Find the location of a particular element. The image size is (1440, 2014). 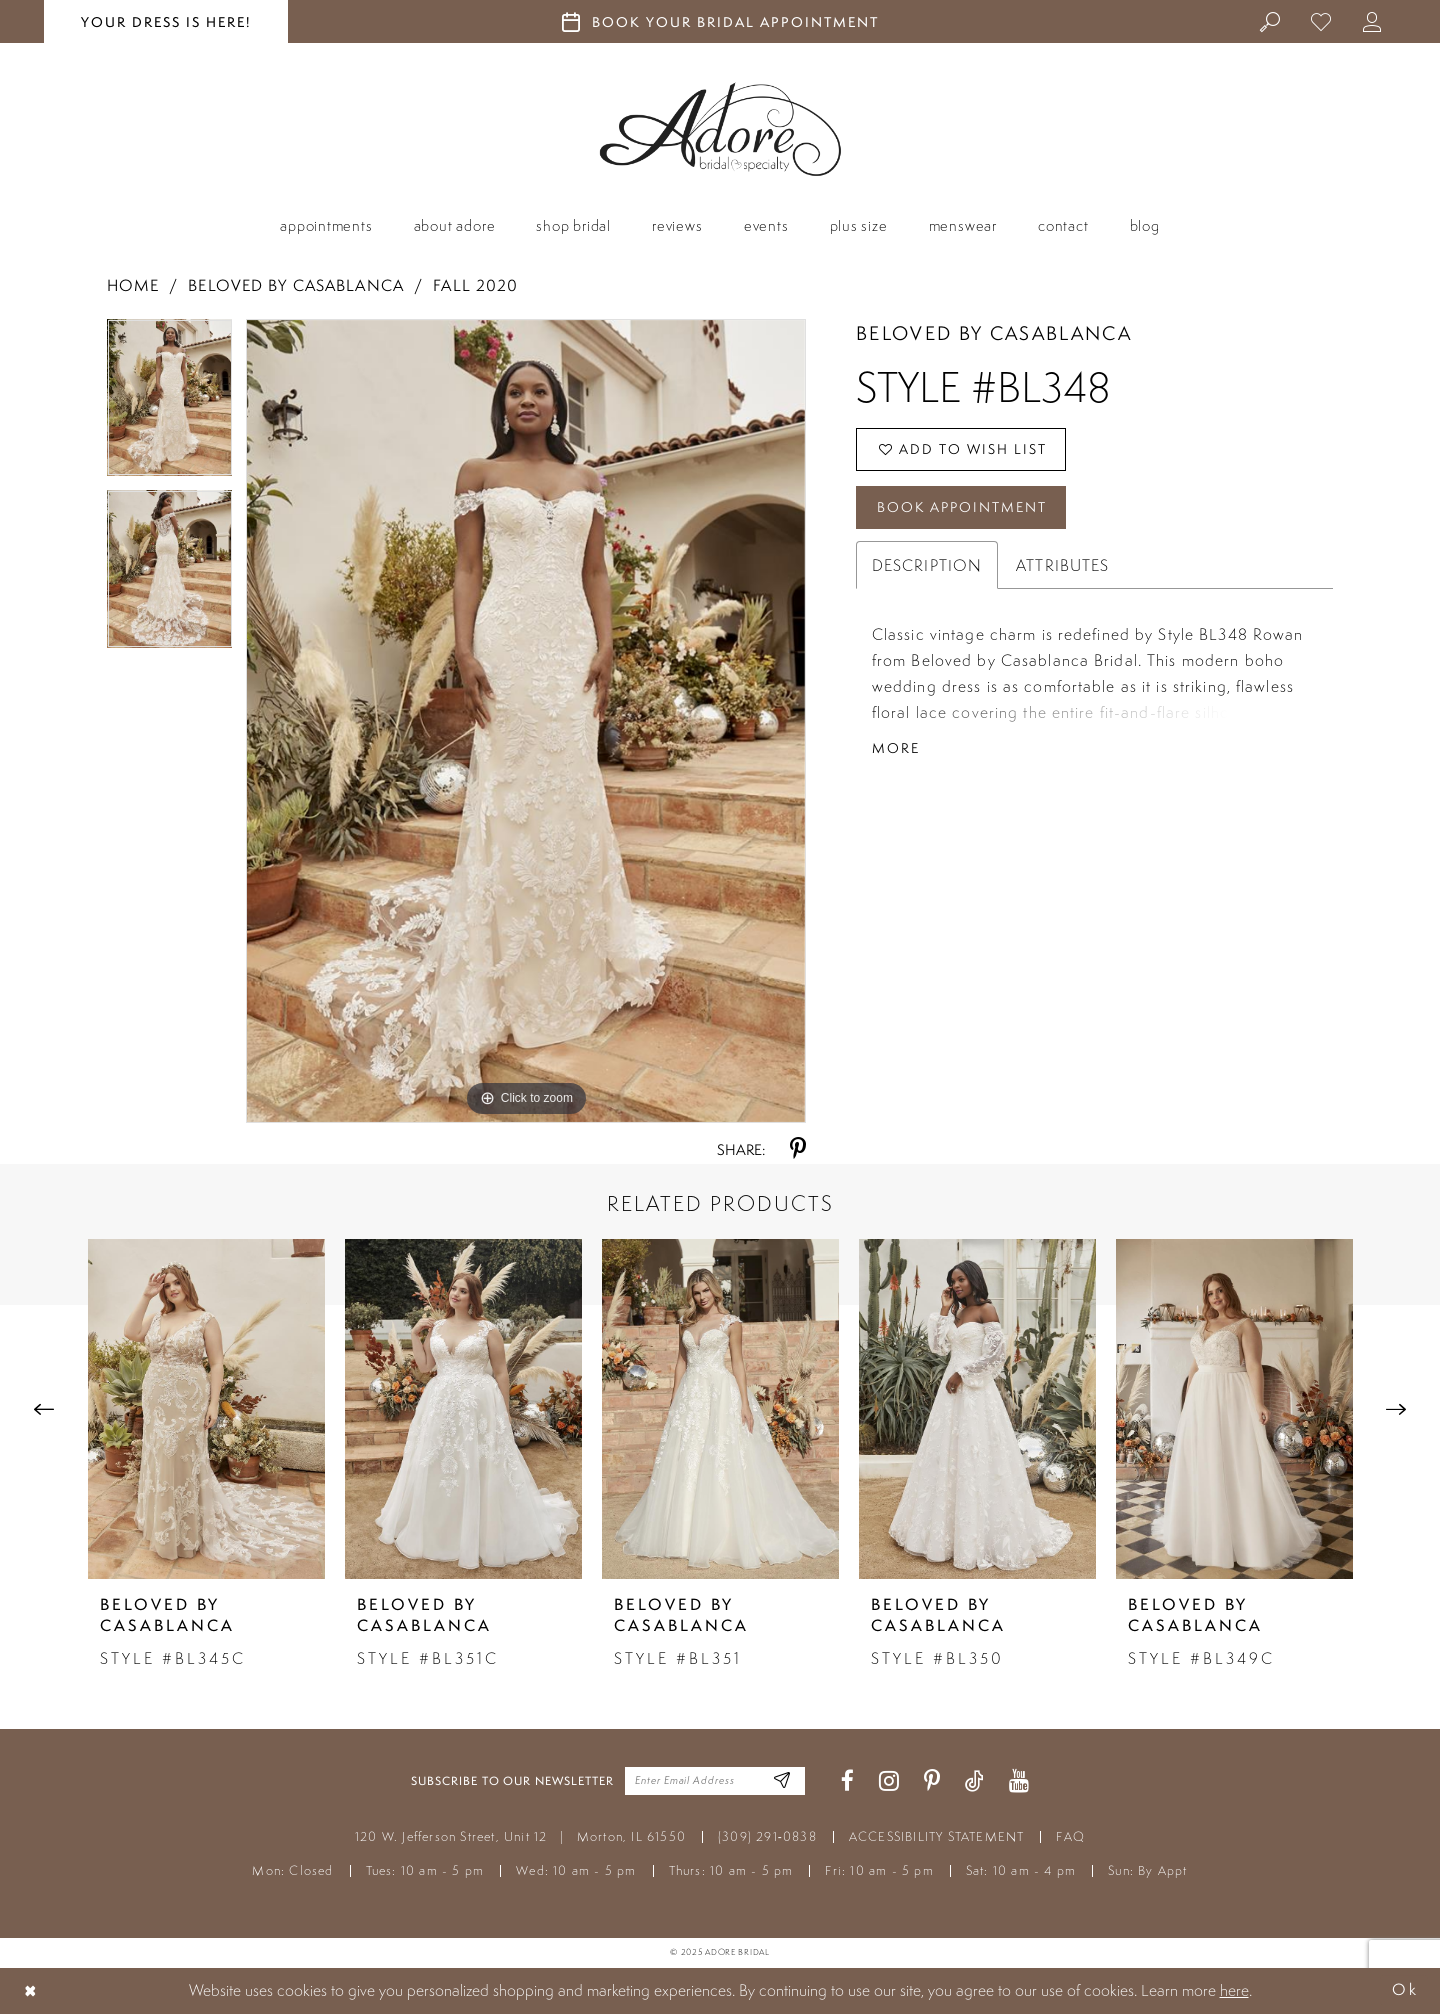

[tabpanel] is located at coordinates (170, 405).